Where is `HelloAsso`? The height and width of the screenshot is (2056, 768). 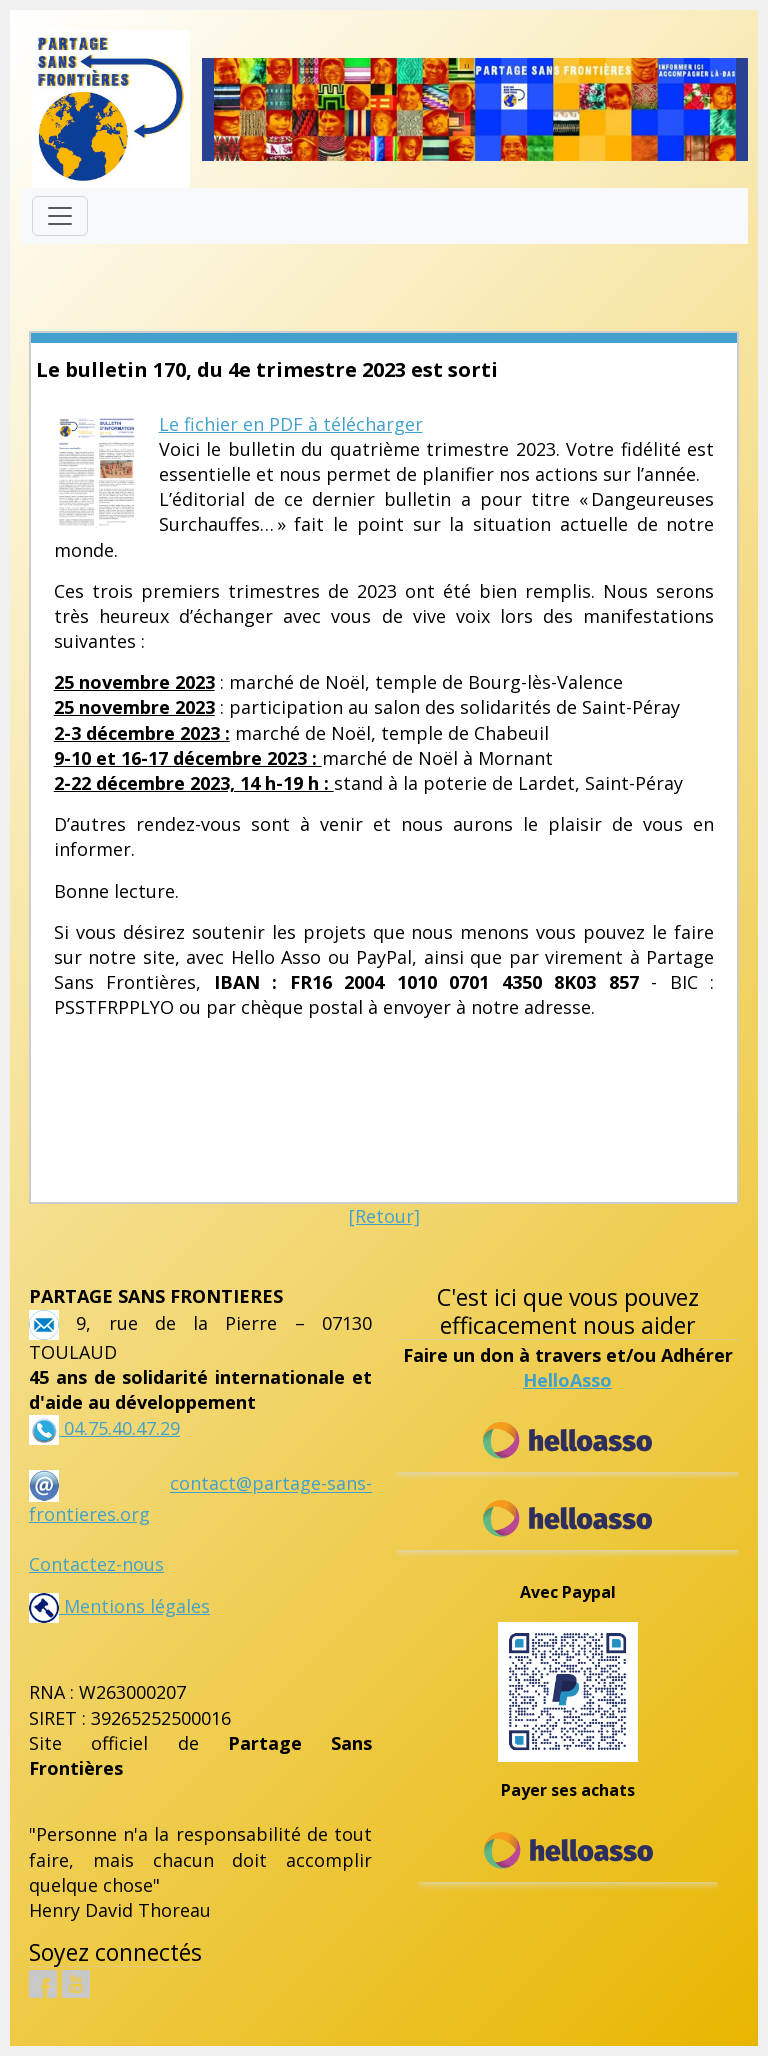
HelloAsso is located at coordinates (567, 1380).